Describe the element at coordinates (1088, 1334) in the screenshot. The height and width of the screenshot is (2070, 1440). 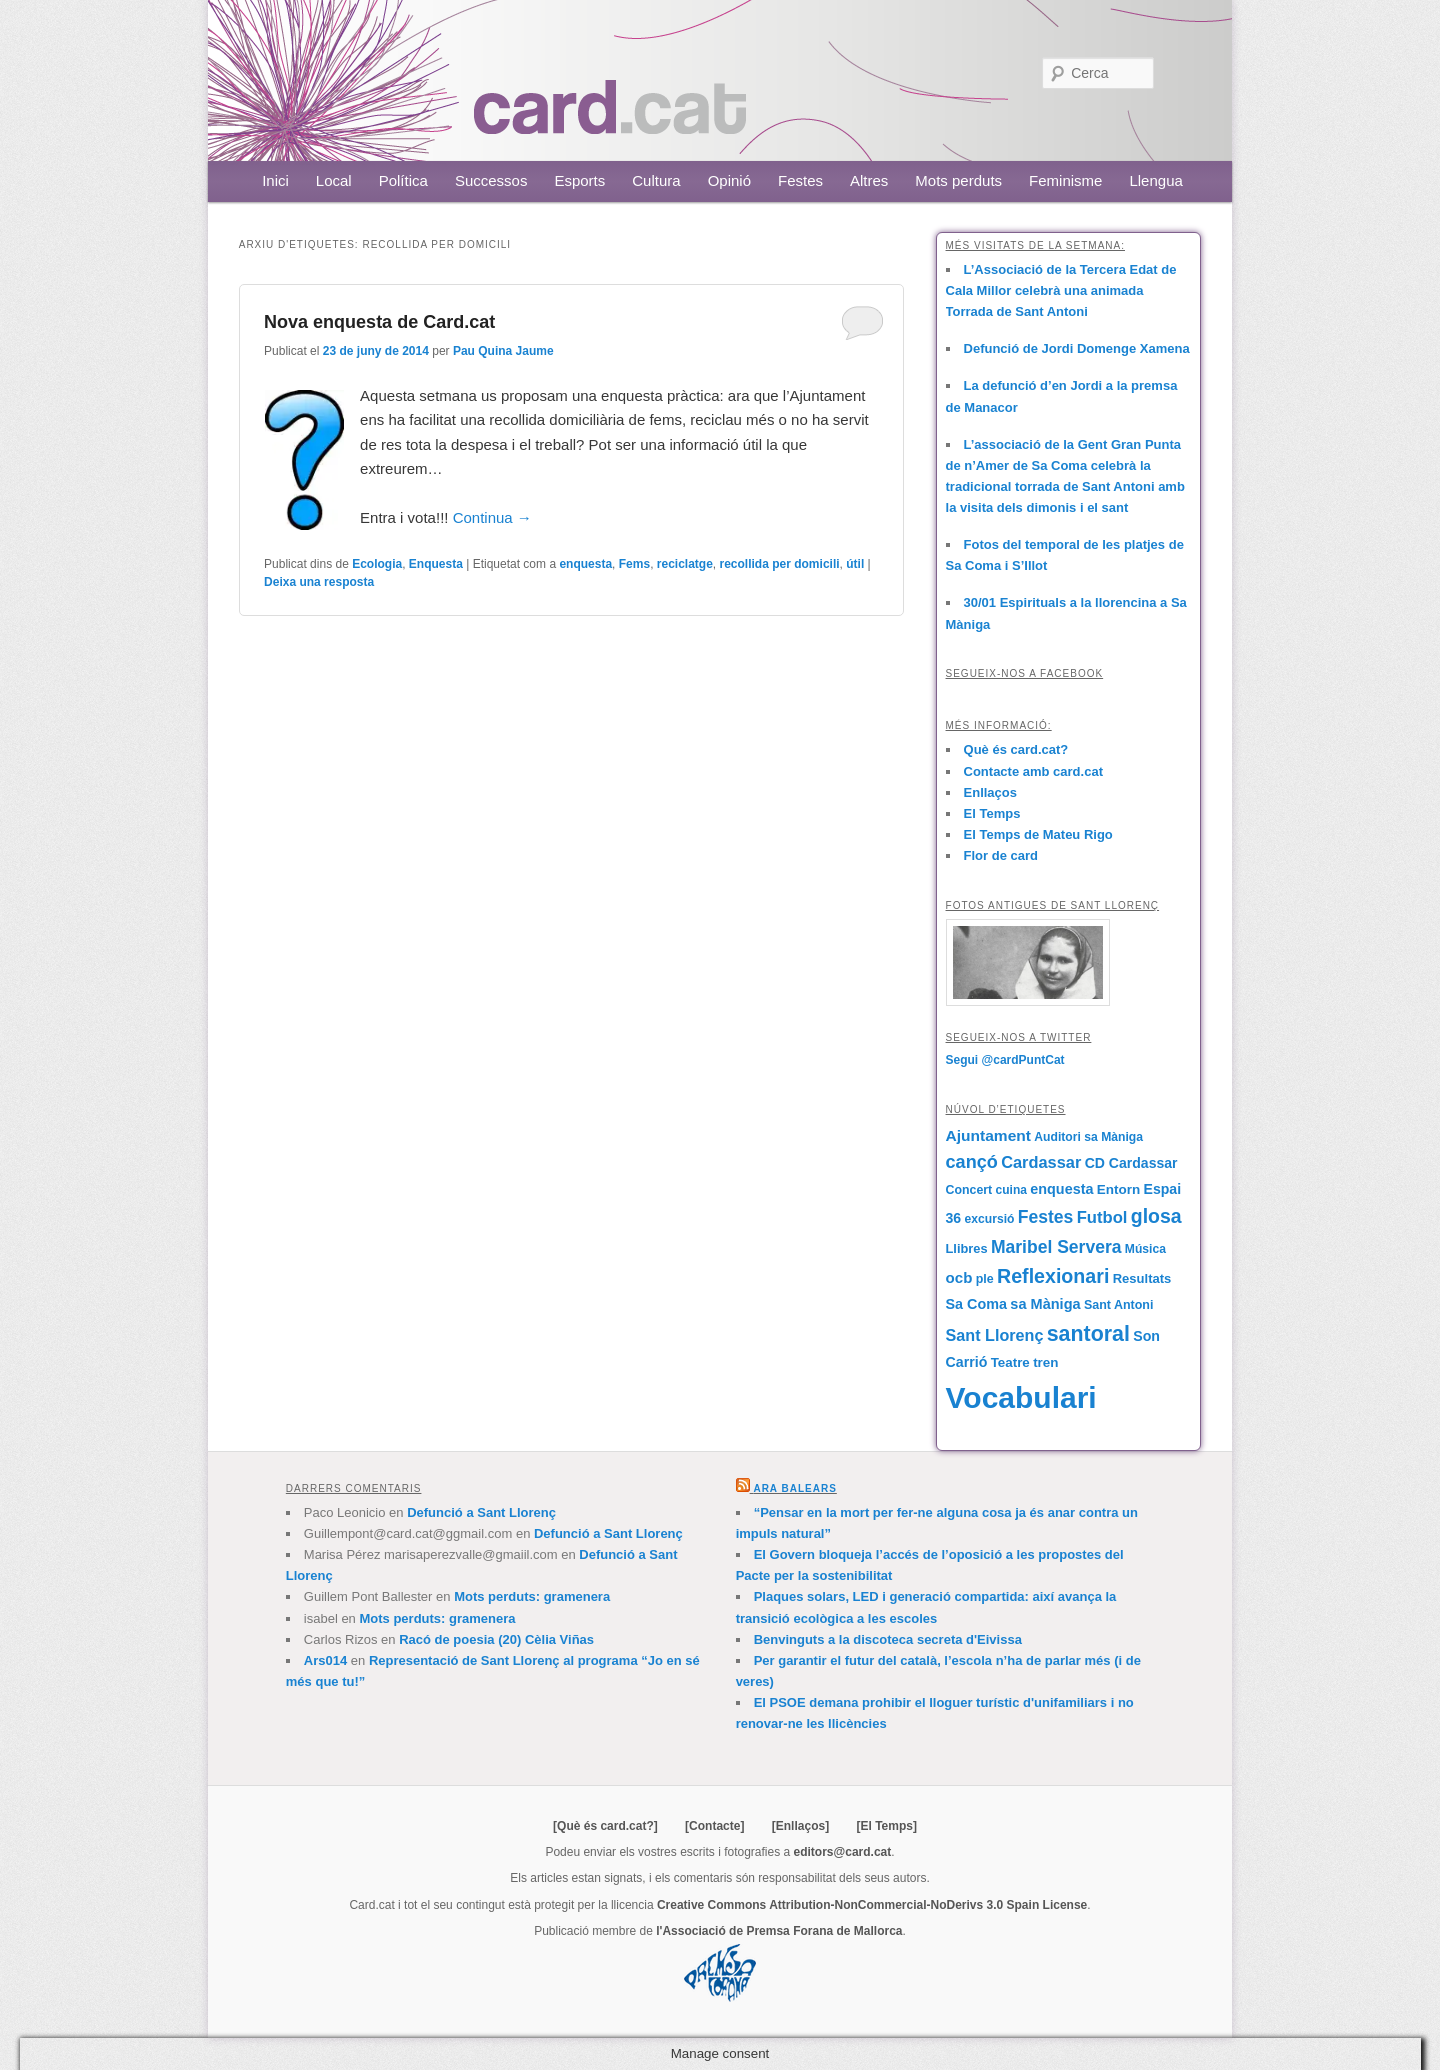
I see `santoral` at that location.